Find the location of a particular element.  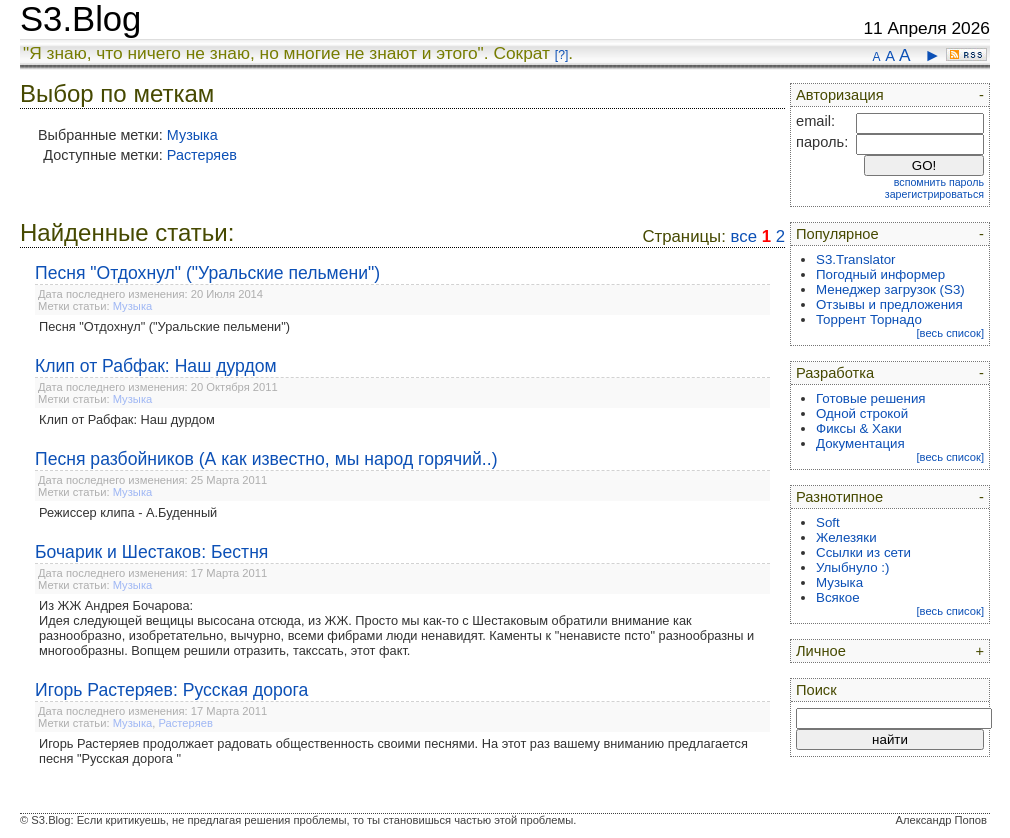

Режиссер клипа - А.Буденный is located at coordinates (128, 512).